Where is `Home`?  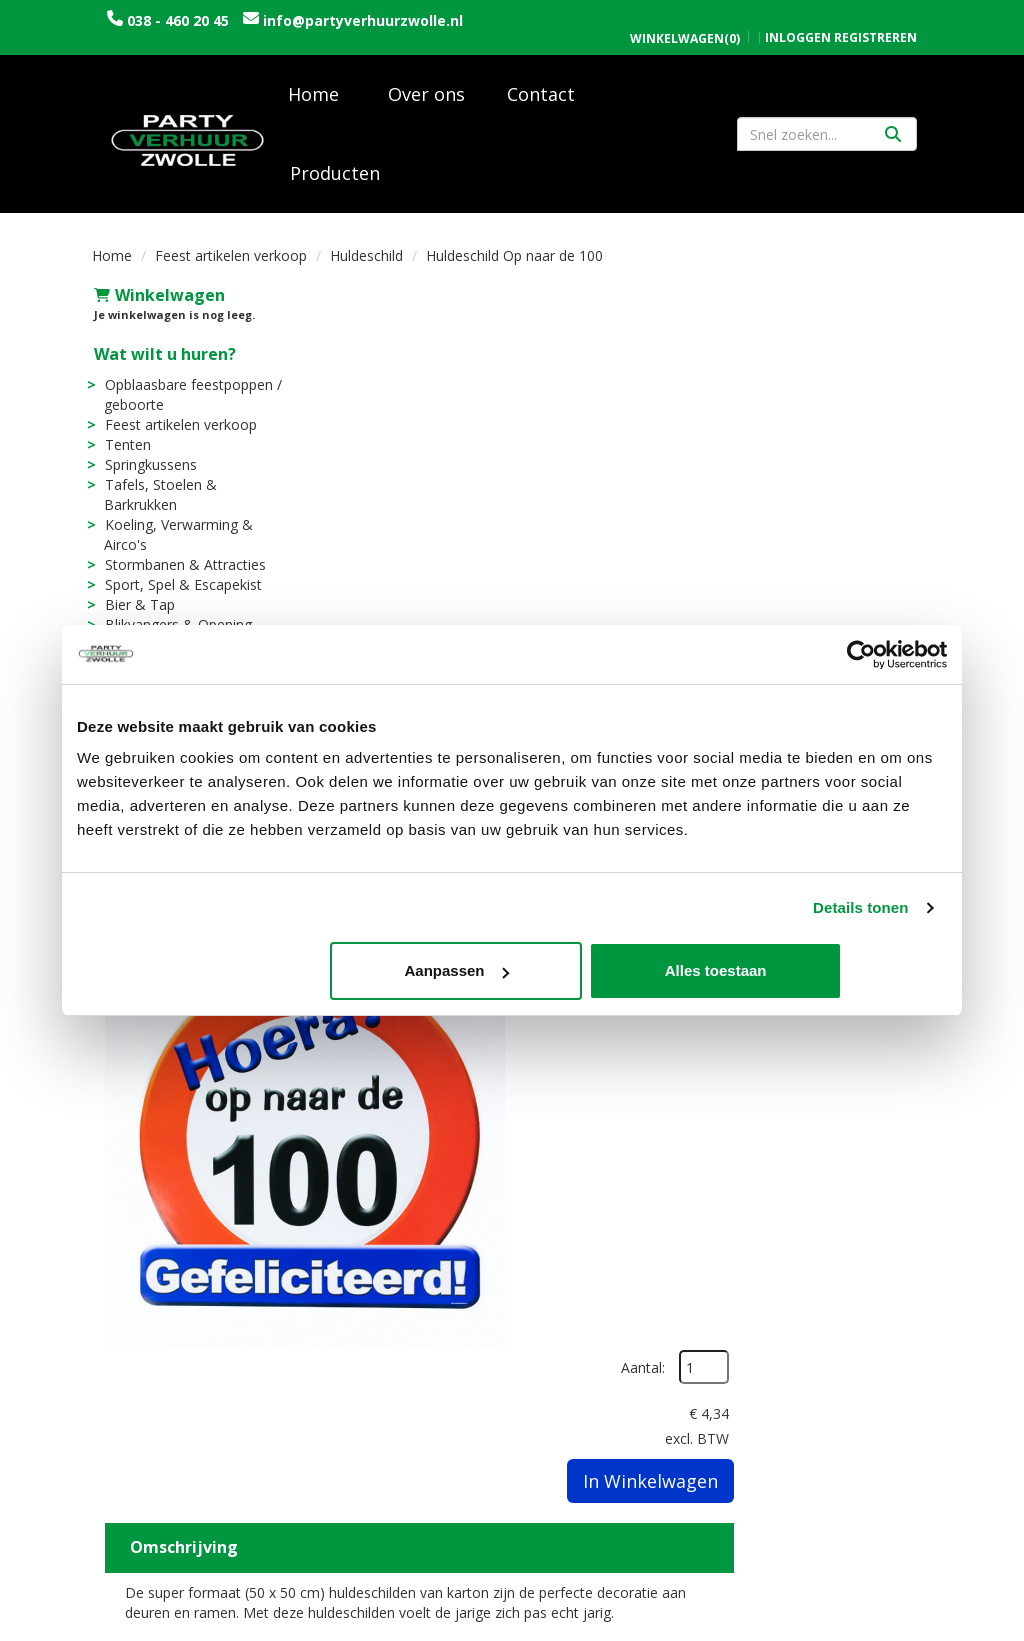 Home is located at coordinates (313, 100).